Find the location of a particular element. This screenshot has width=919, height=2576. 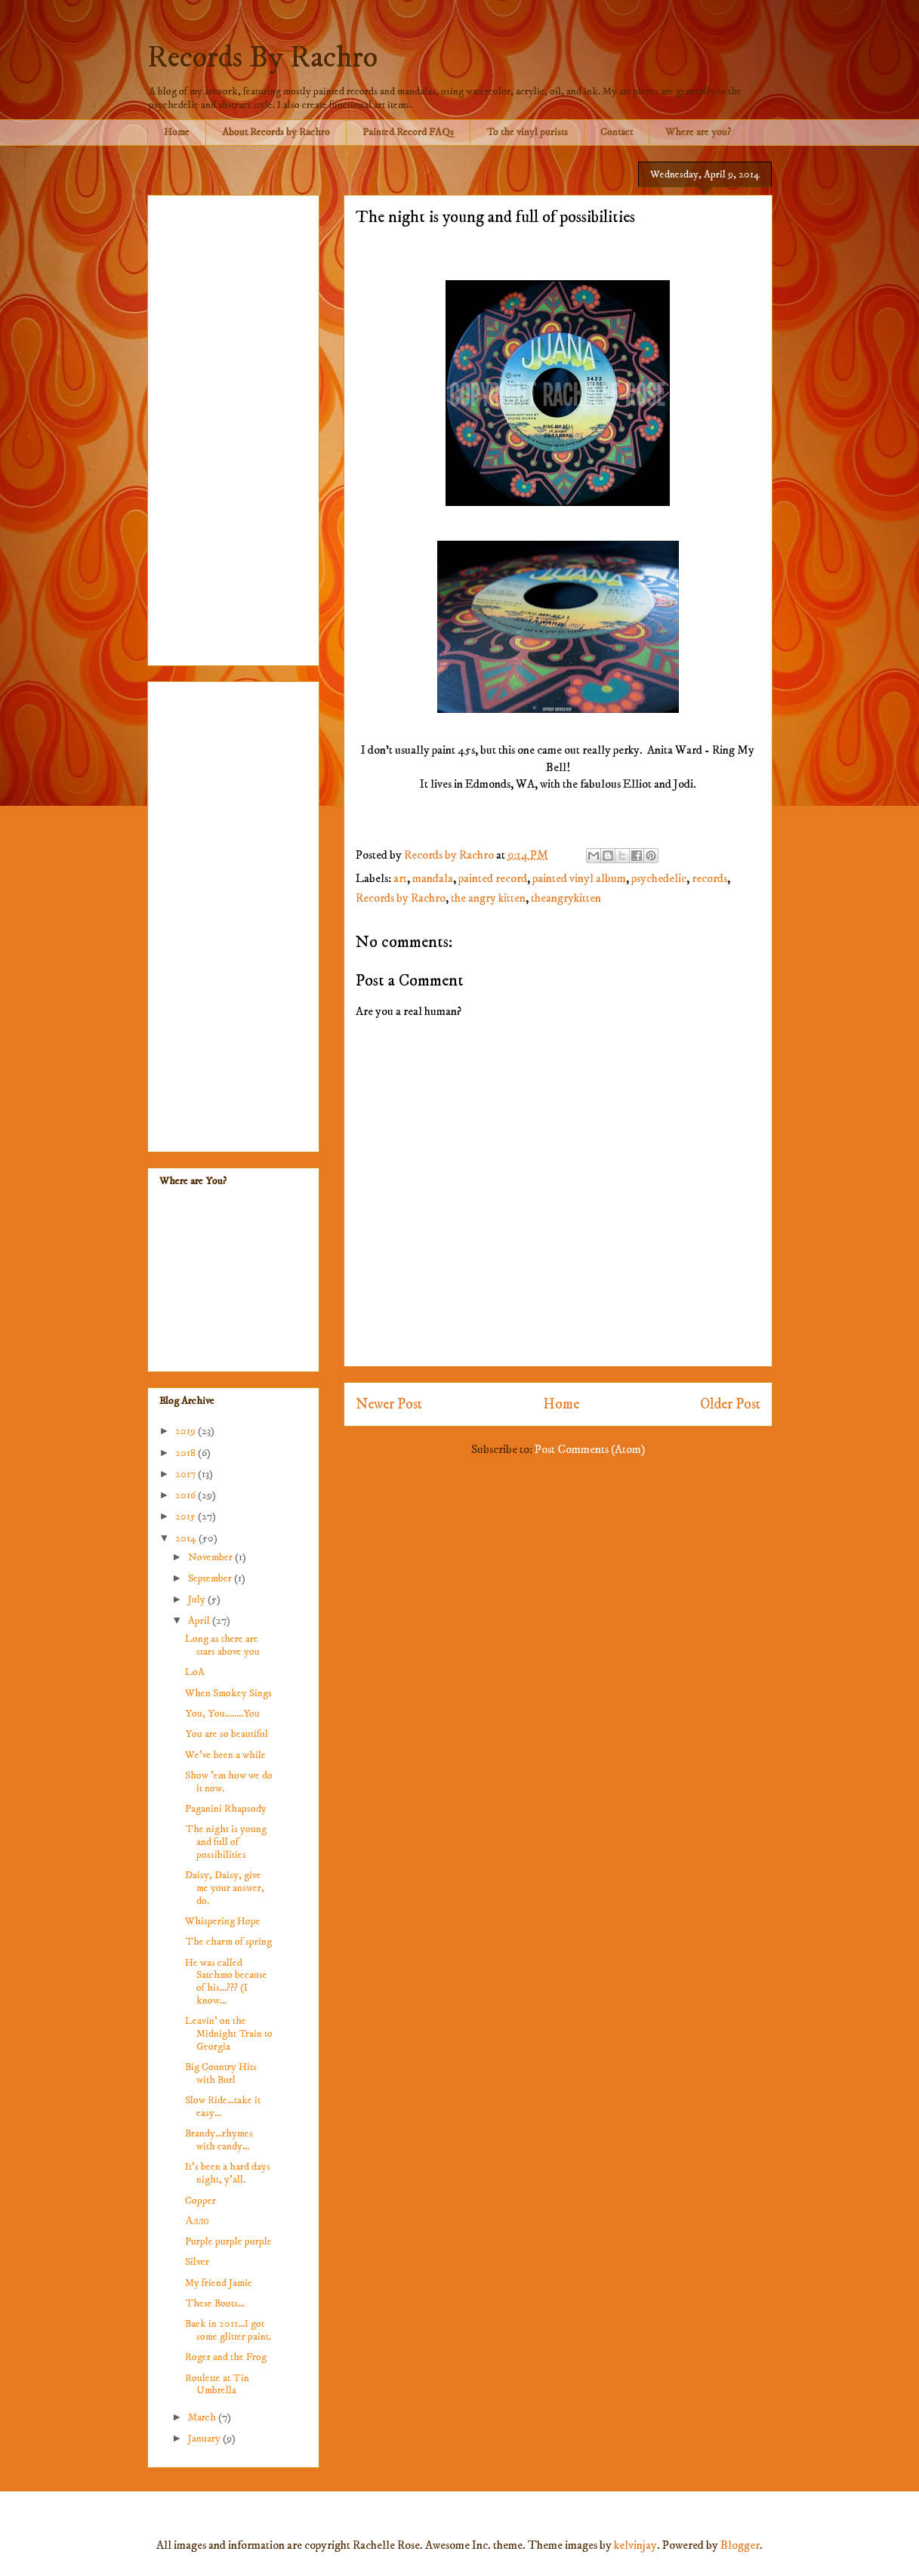

2017 is located at coordinates (186, 1474).